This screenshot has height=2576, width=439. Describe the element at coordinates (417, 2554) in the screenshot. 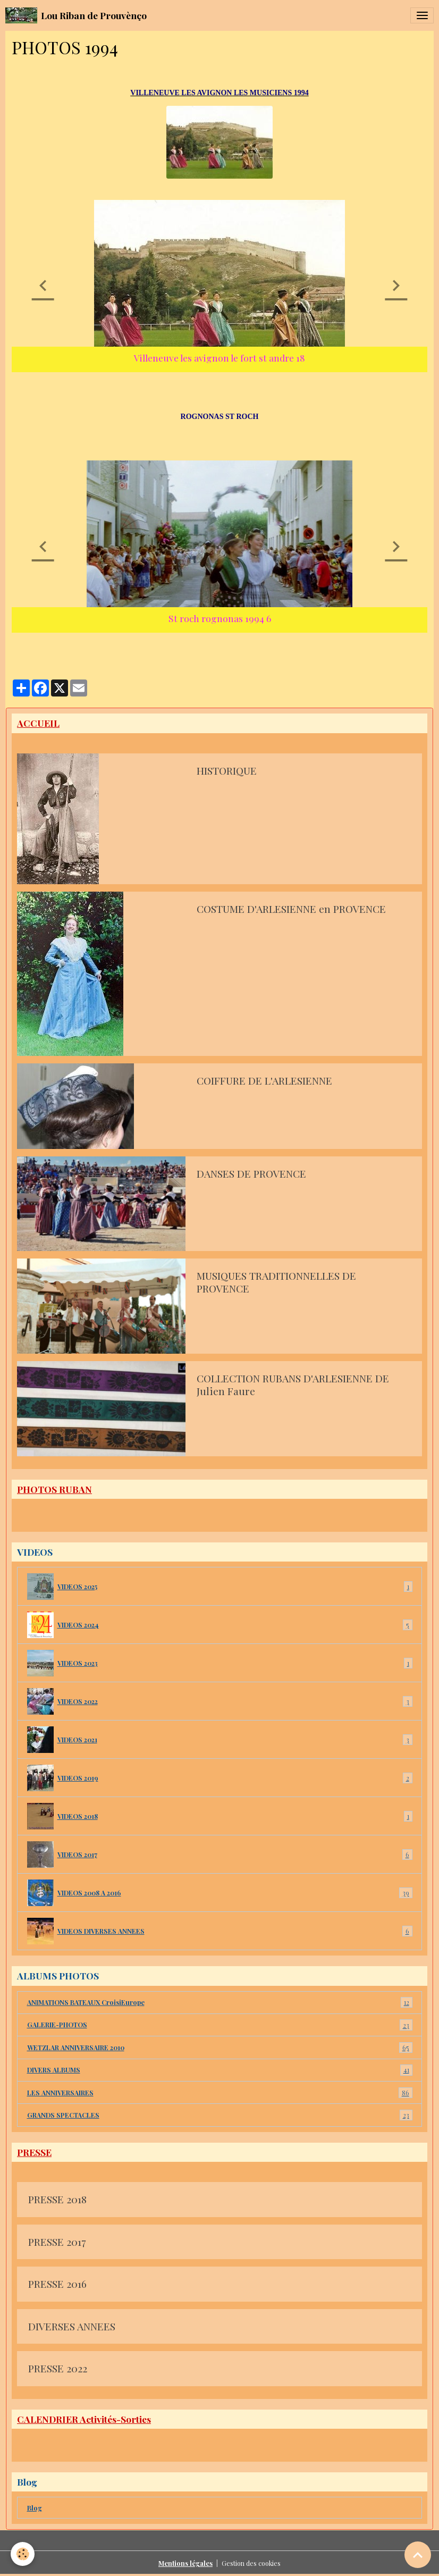

I see `[Scroll top]` at that location.